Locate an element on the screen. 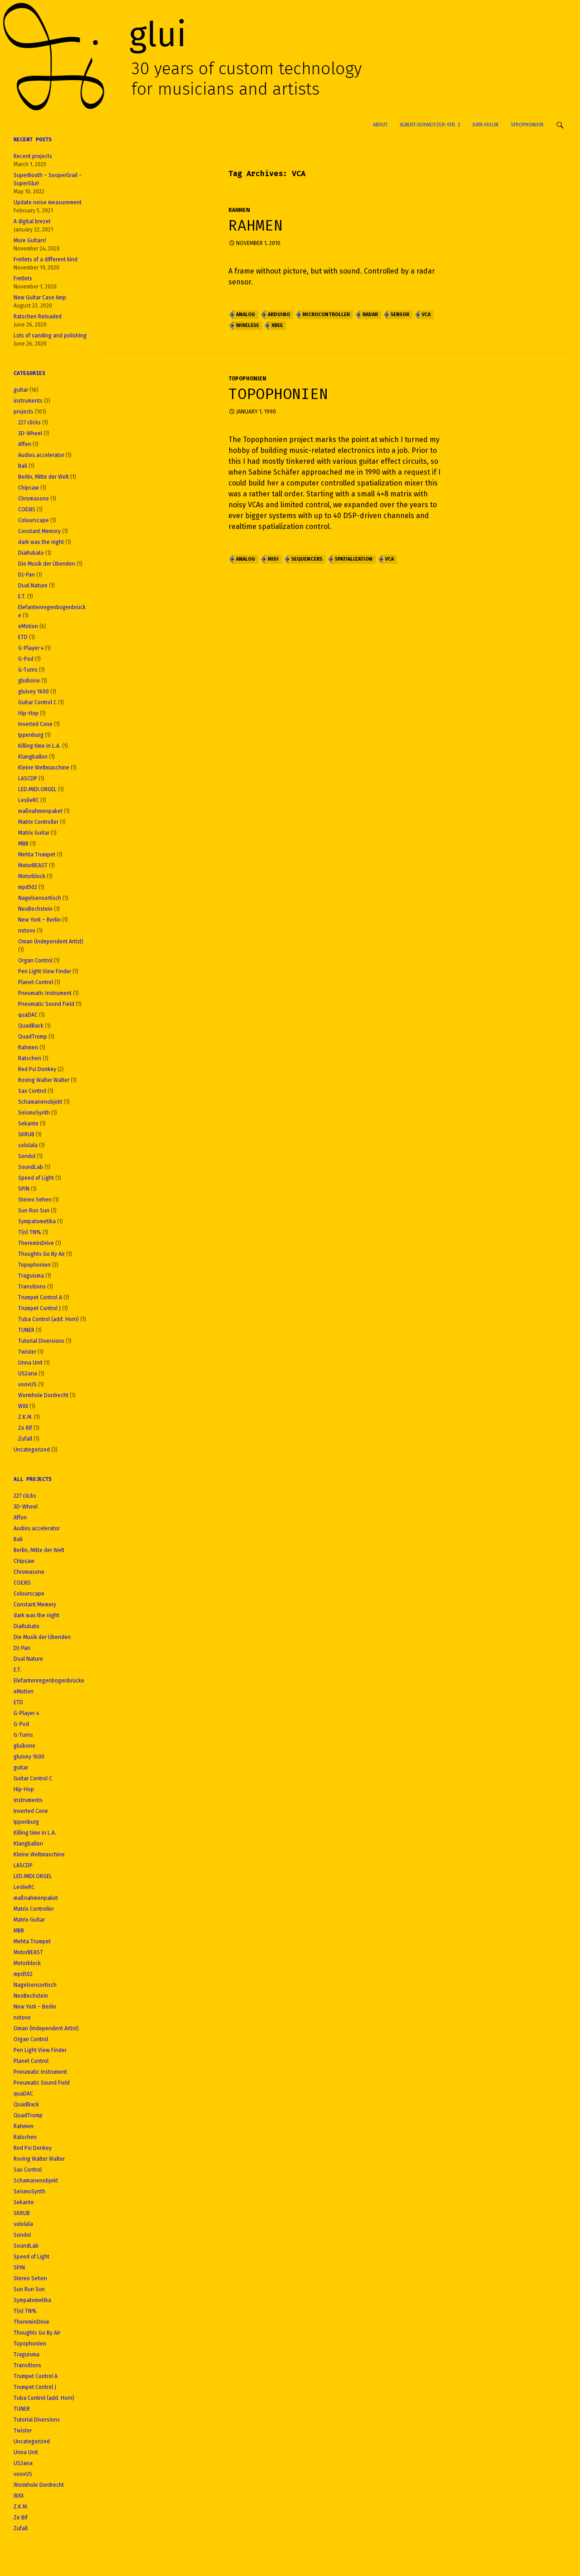 The height and width of the screenshot is (2576, 580). Ratschen Reloaded is located at coordinates (38, 316).